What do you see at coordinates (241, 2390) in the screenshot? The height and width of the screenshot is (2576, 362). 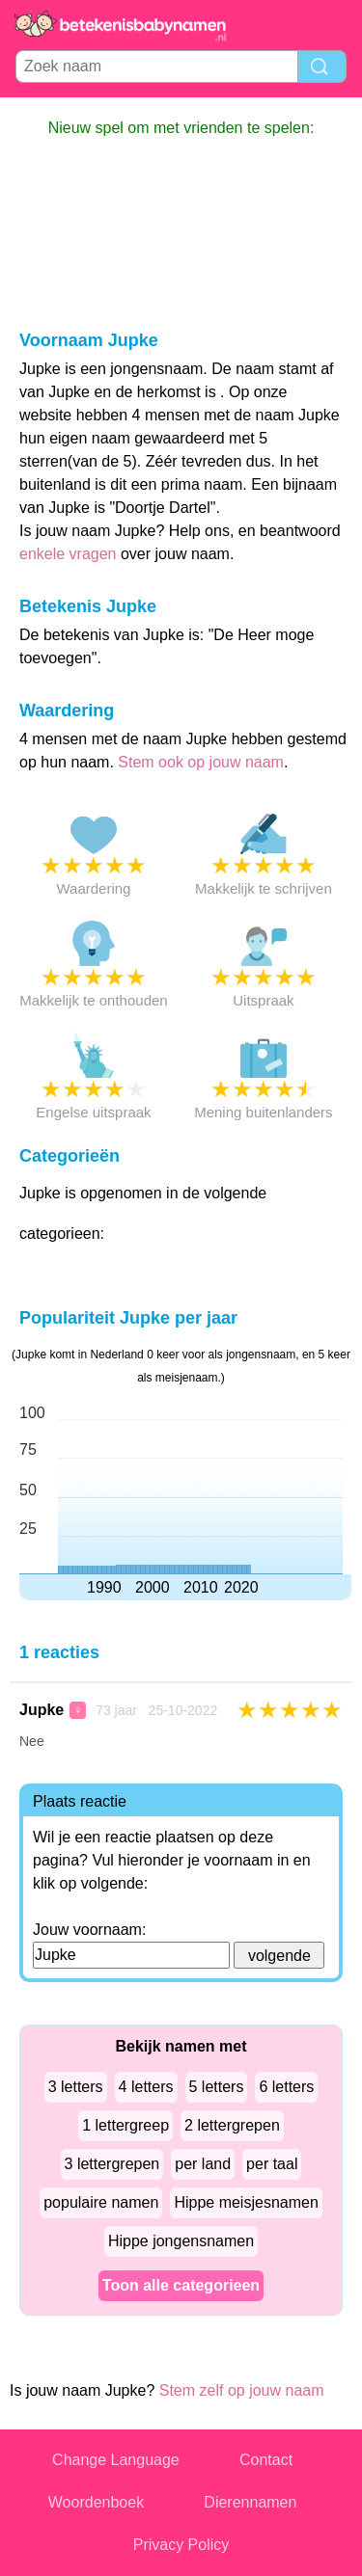 I see `Stem zelf op jouw naam` at bounding box center [241, 2390].